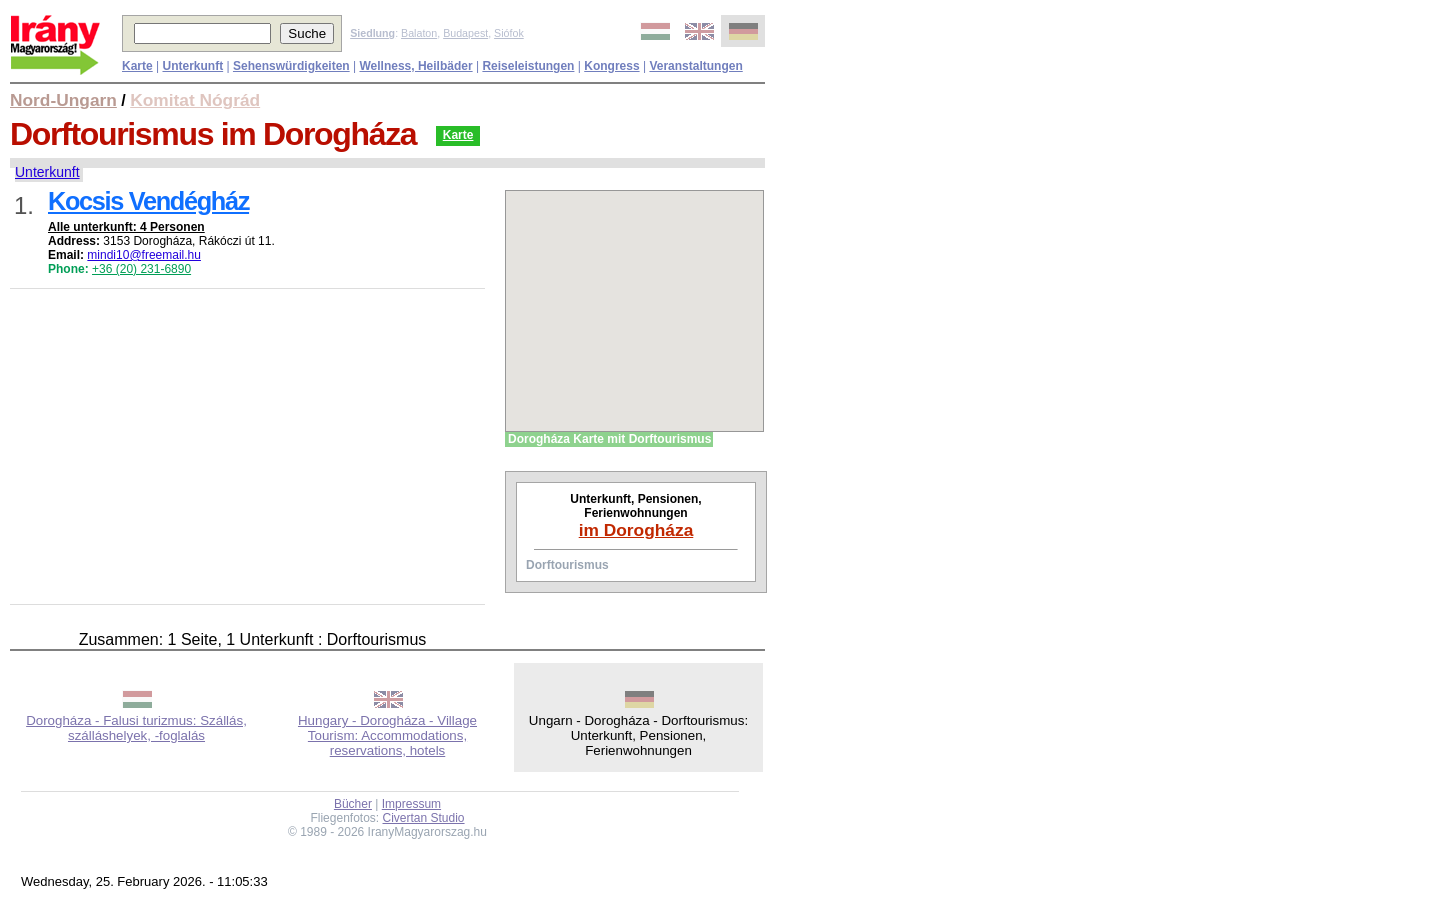 This screenshot has height=900, width=1440. What do you see at coordinates (636, 530) in the screenshot?
I see `im Dorogháza` at bounding box center [636, 530].